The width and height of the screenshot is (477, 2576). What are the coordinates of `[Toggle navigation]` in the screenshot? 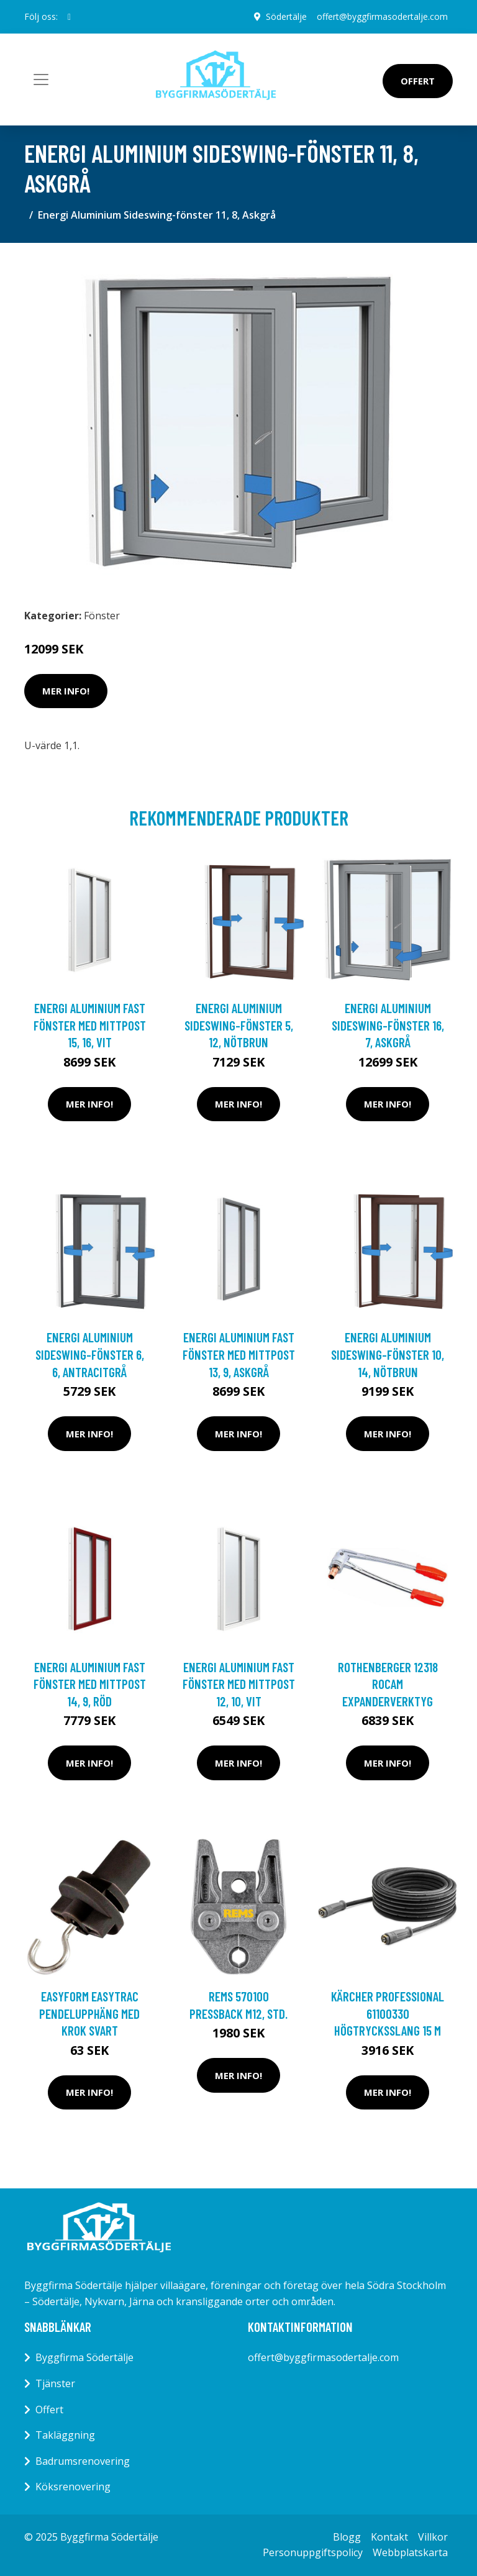 It's located at (41, 79).